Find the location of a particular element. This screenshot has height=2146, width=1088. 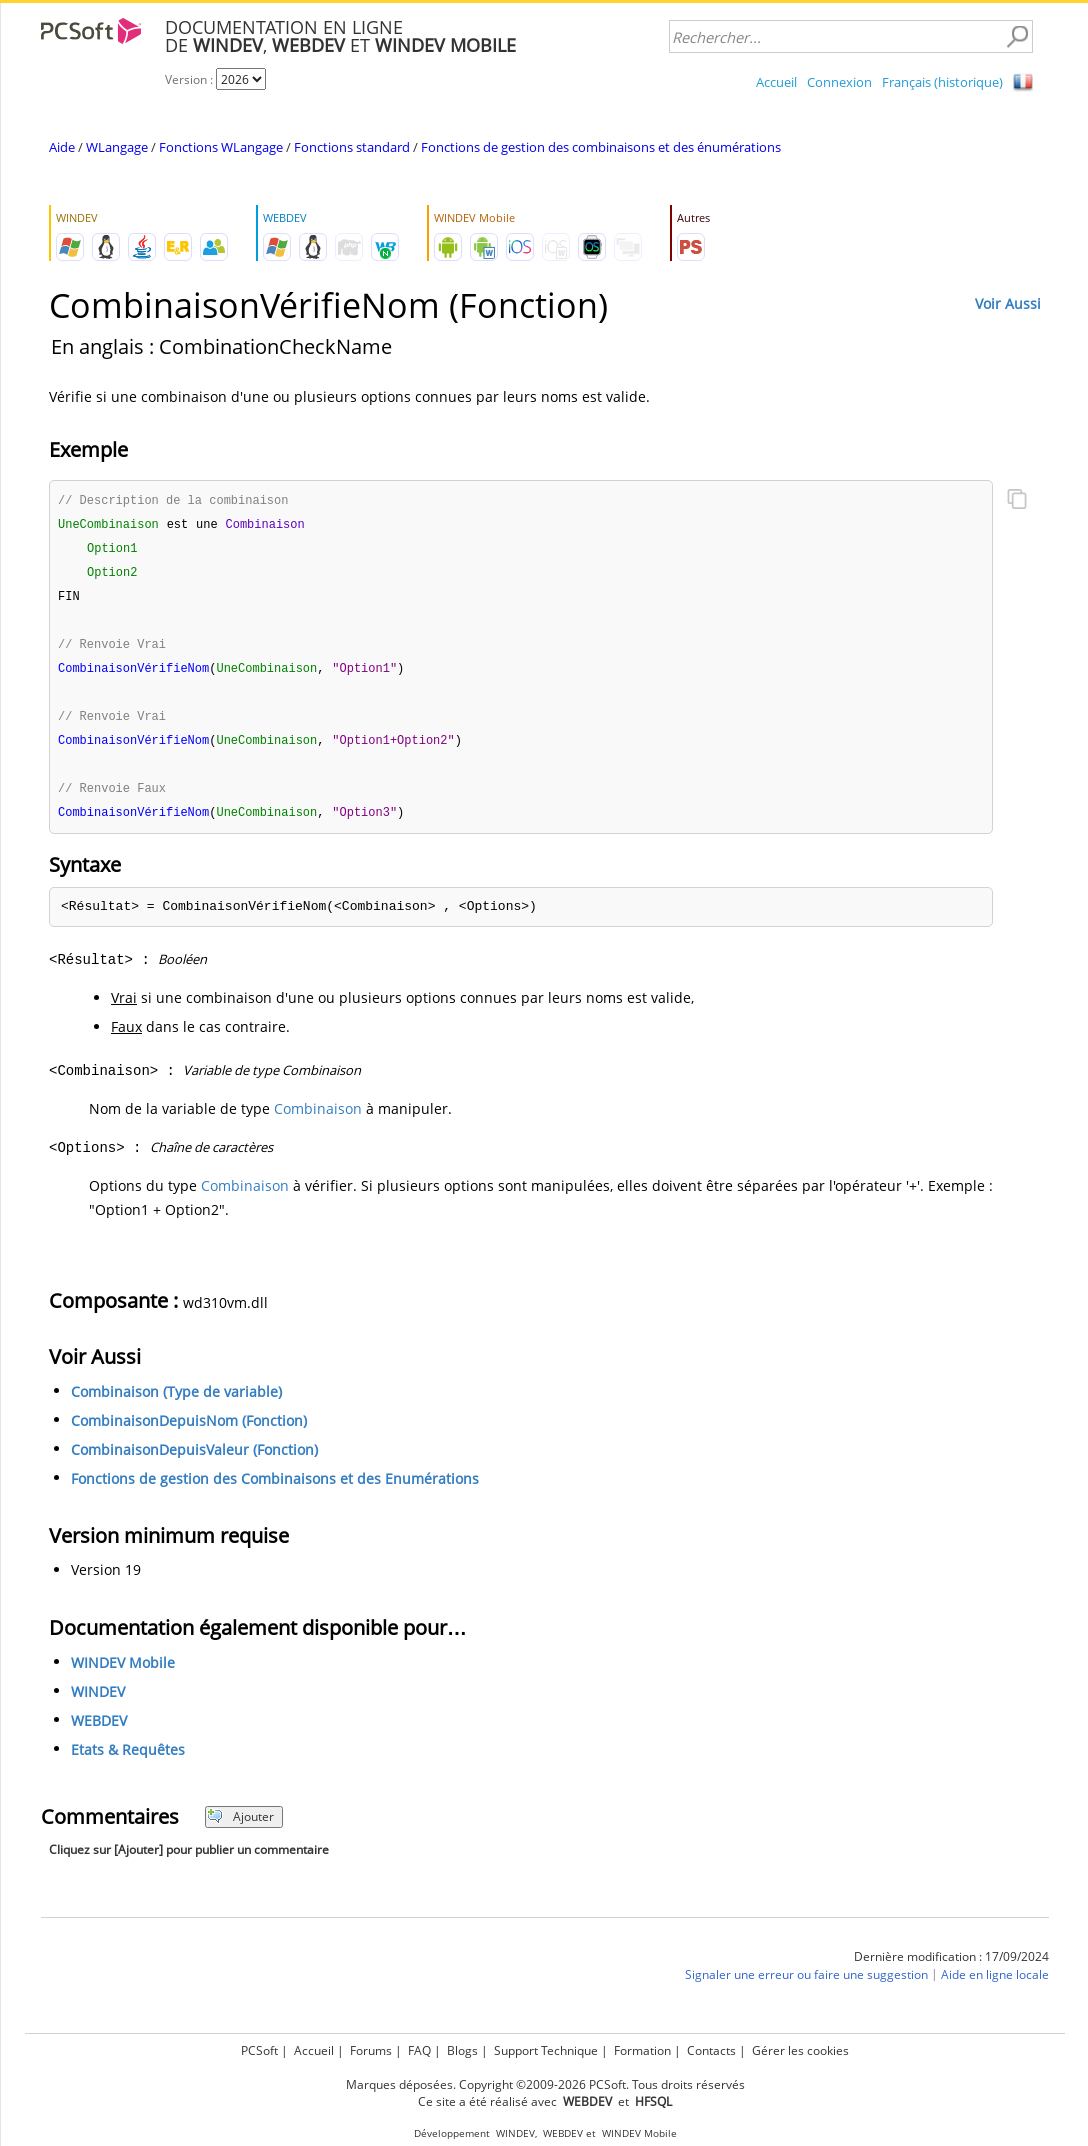

WINDEV Mobile is located at coordinates (123, 1673).